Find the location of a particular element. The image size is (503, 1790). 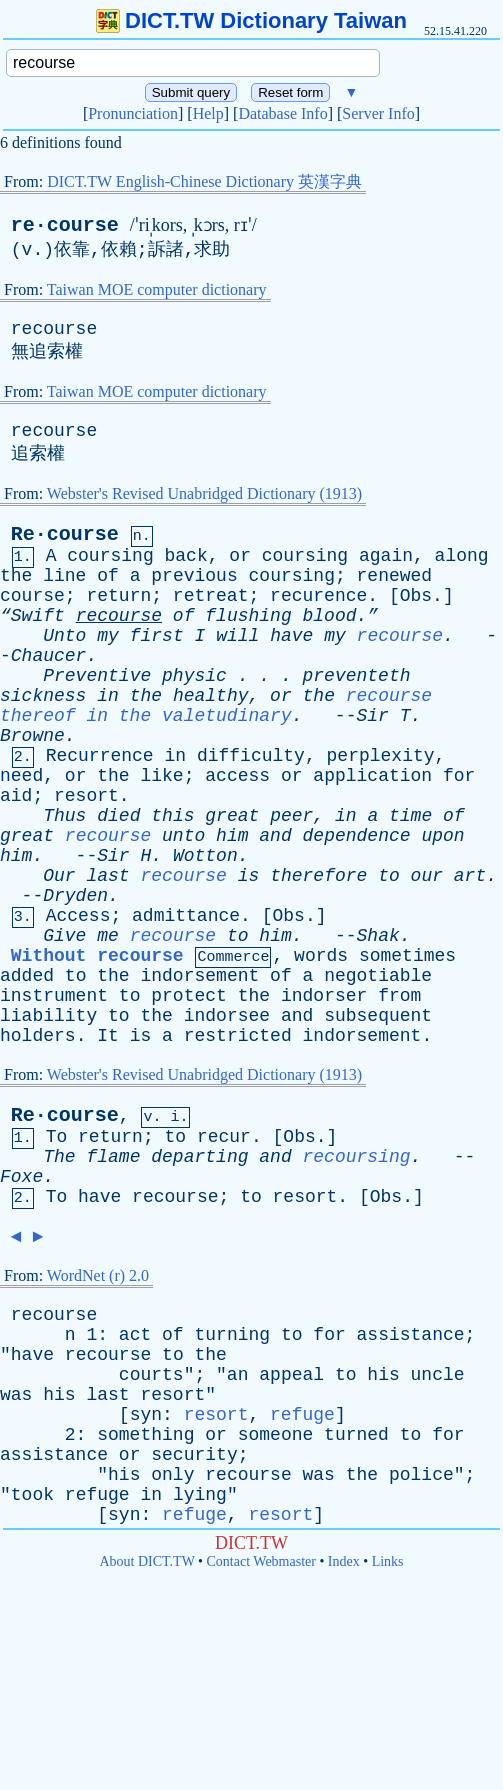

back is located at coordinates (186, 556).